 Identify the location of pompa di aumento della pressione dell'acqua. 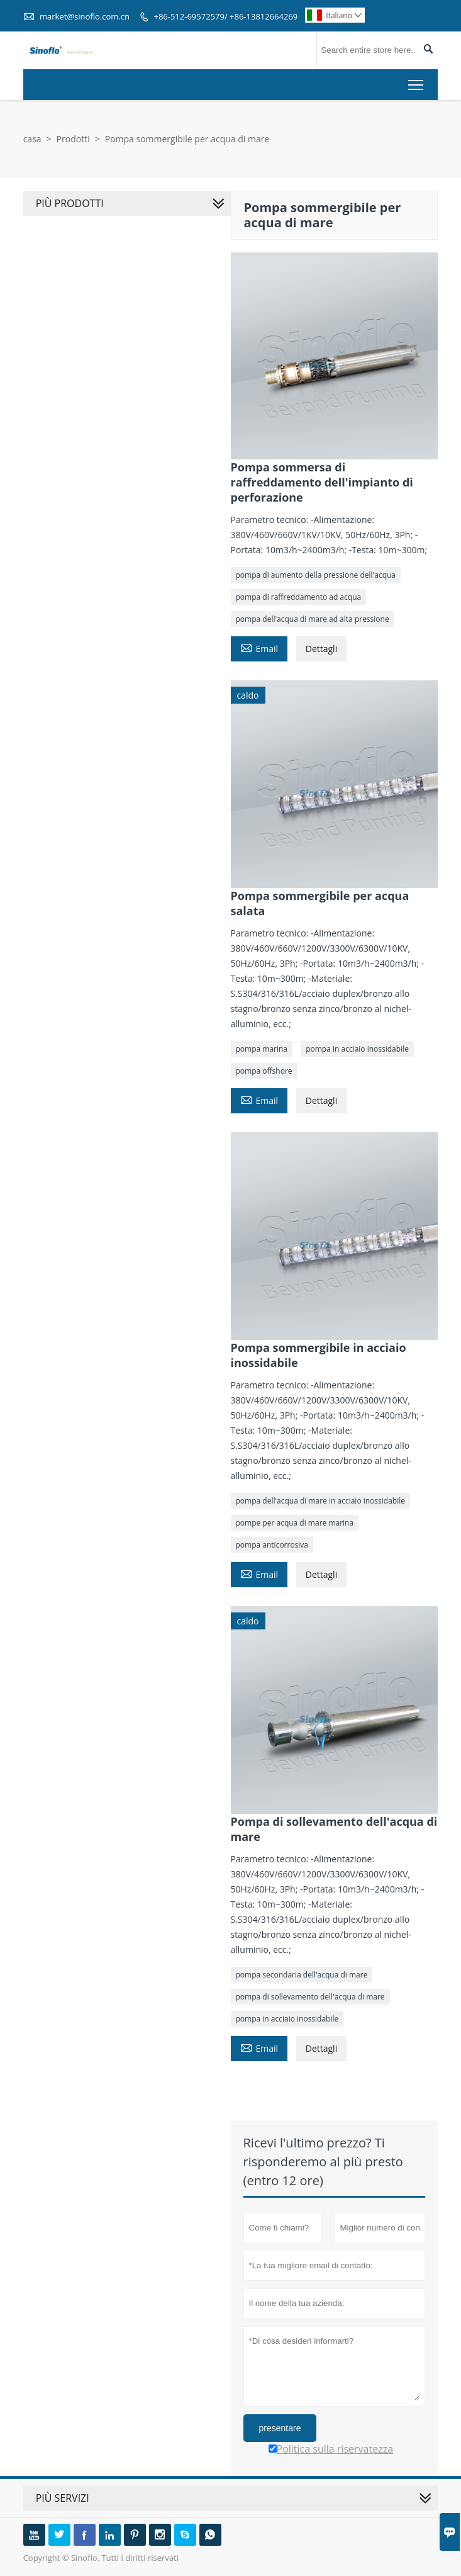
(316, 575).